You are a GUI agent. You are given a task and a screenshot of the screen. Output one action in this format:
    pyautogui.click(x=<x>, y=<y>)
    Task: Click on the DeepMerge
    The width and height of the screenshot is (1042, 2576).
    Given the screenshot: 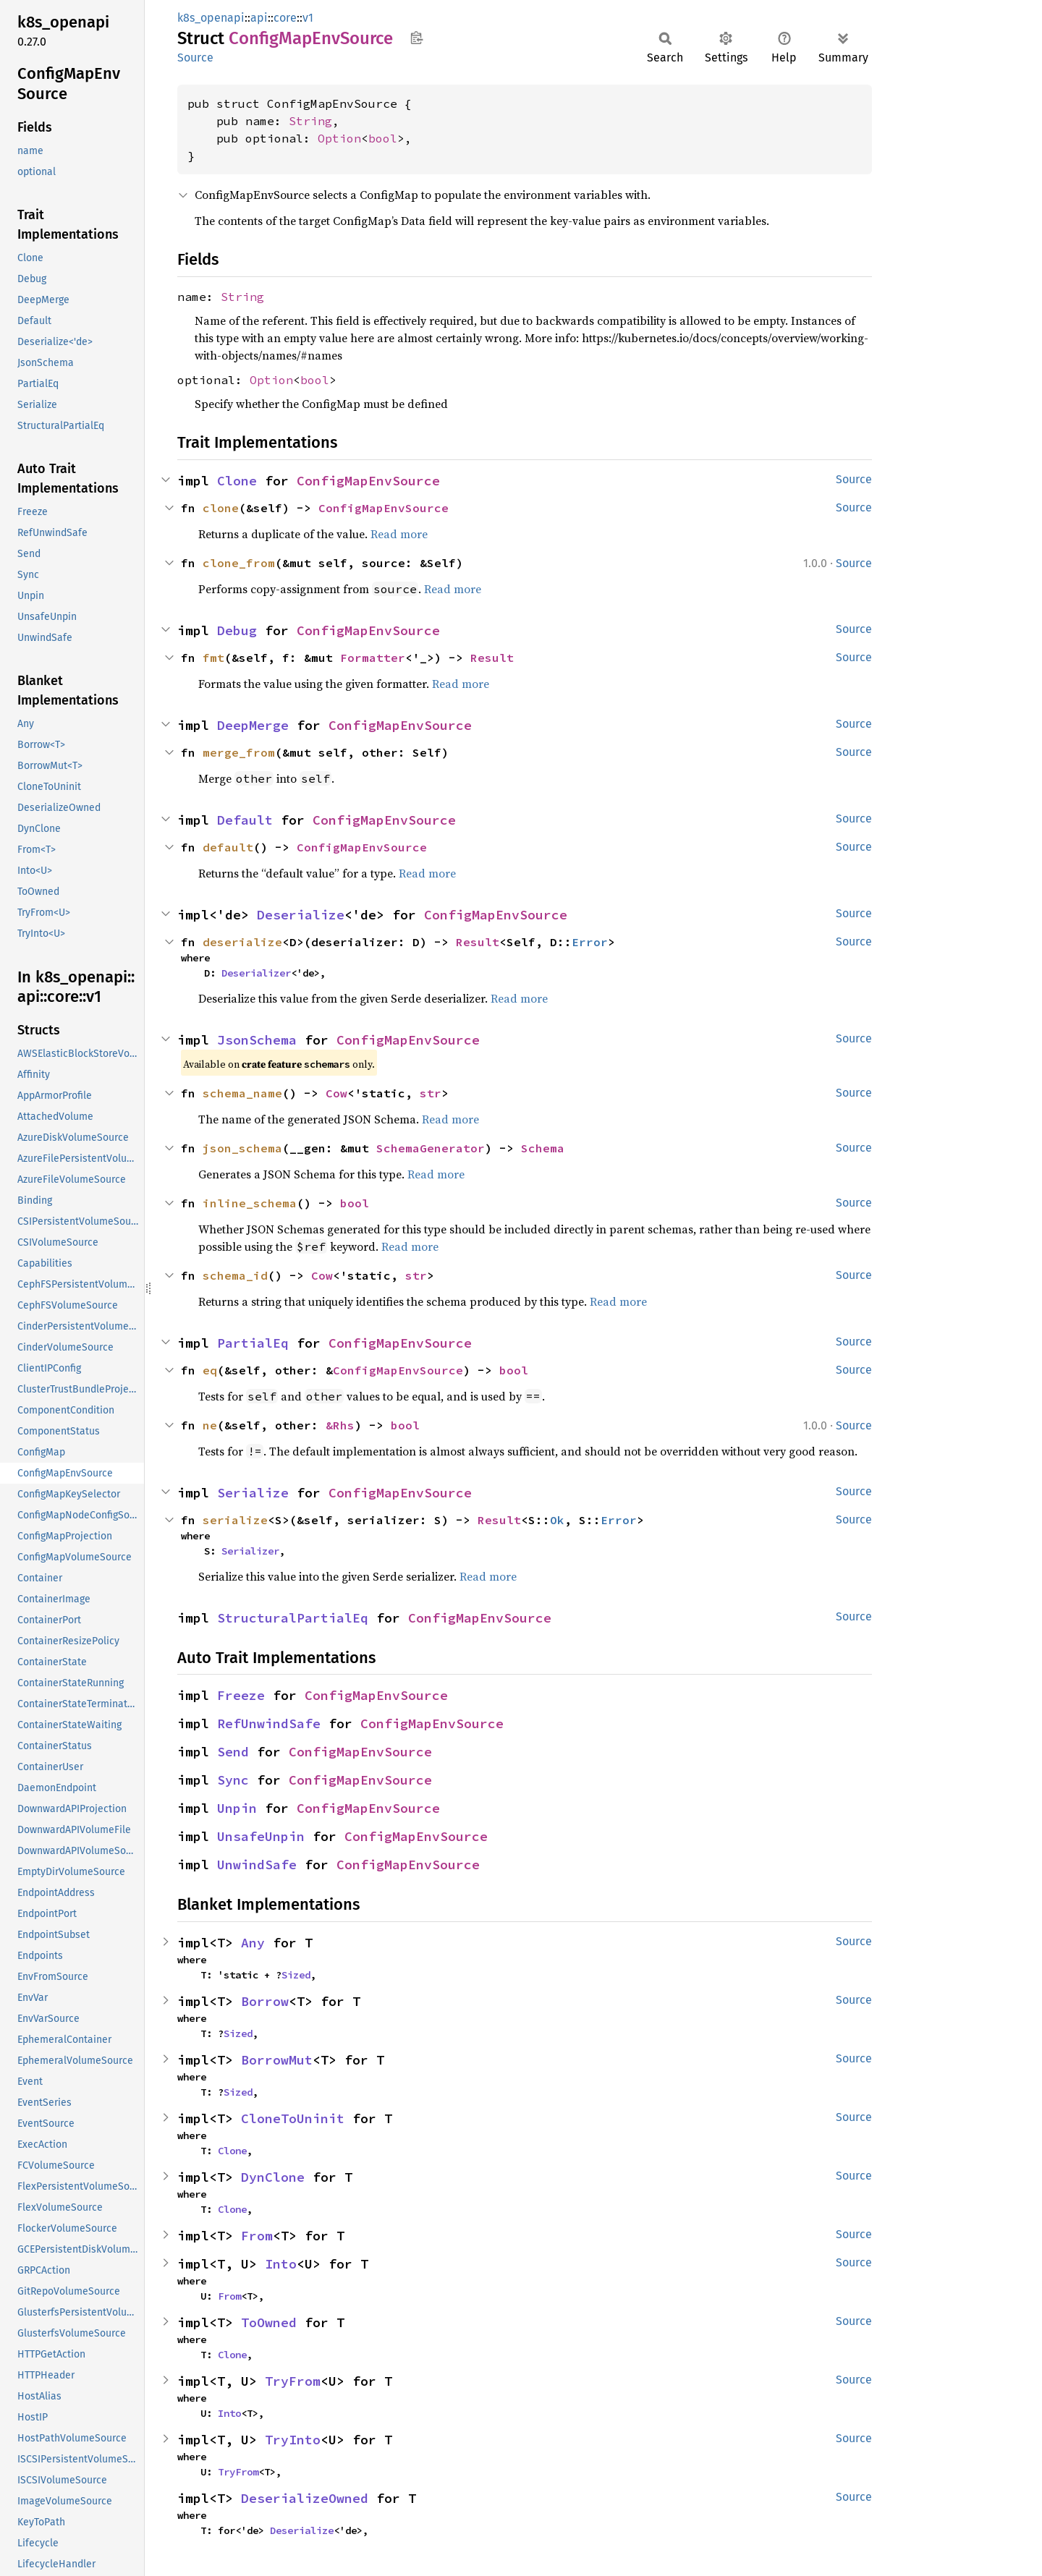 What is the action you would take?
    pyautogui.click(x=253, y=725)
    